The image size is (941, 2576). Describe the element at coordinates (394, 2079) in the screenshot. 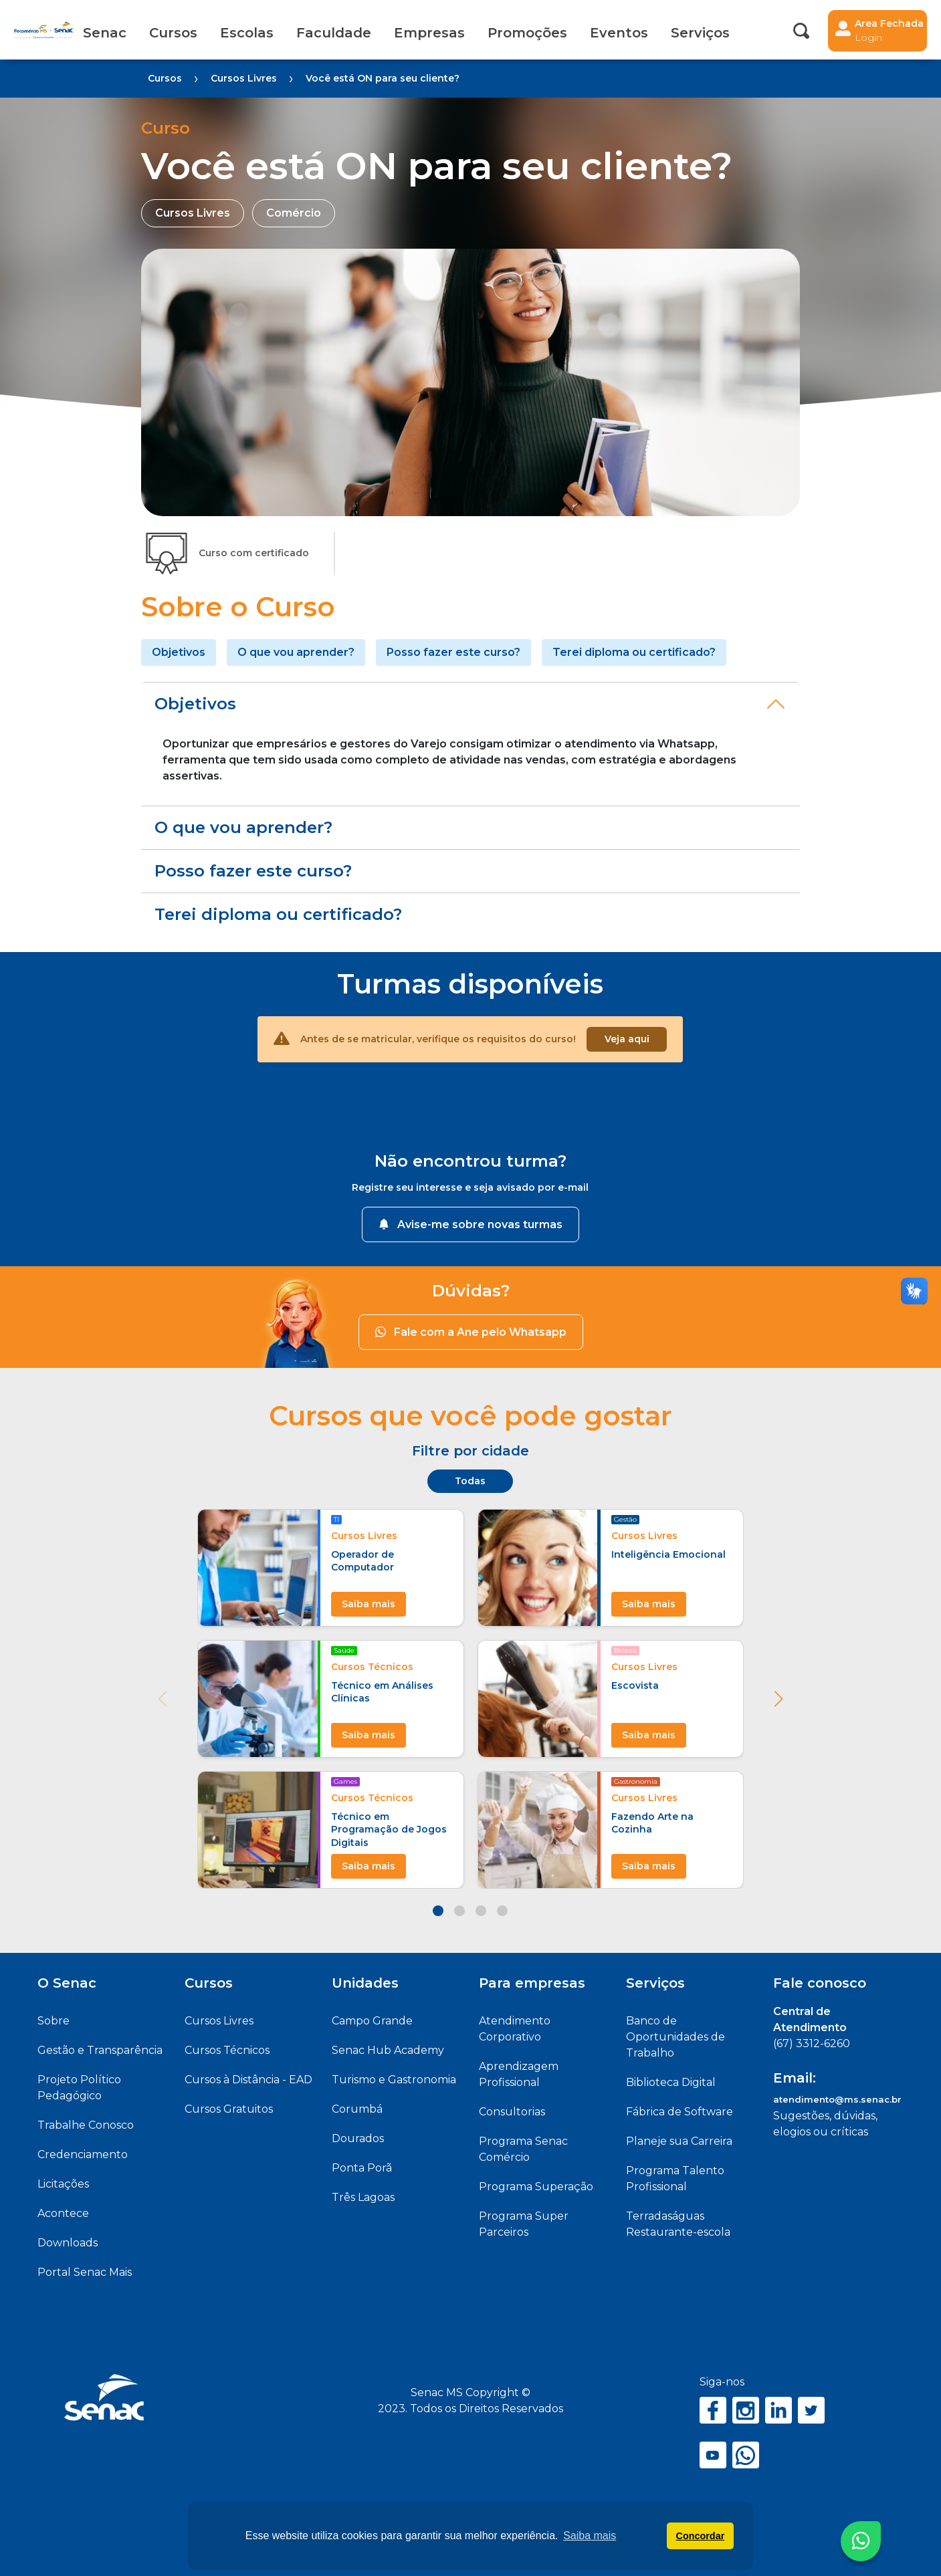

I see `Turismo e Gastronomia` at that location.